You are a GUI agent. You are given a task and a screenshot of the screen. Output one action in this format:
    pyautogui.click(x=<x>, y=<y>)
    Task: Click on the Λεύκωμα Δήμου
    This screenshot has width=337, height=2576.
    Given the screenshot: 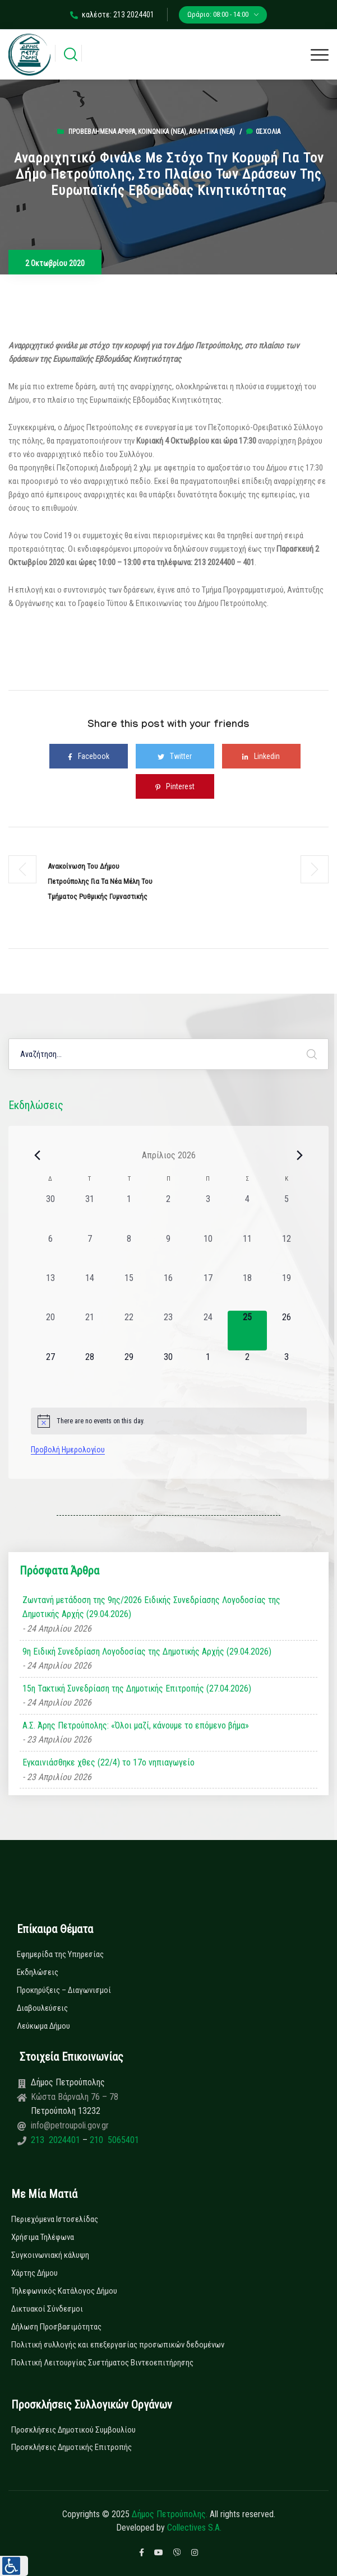 What is the action you would take?
    pyautogui.click(x=43, y=2026)
    